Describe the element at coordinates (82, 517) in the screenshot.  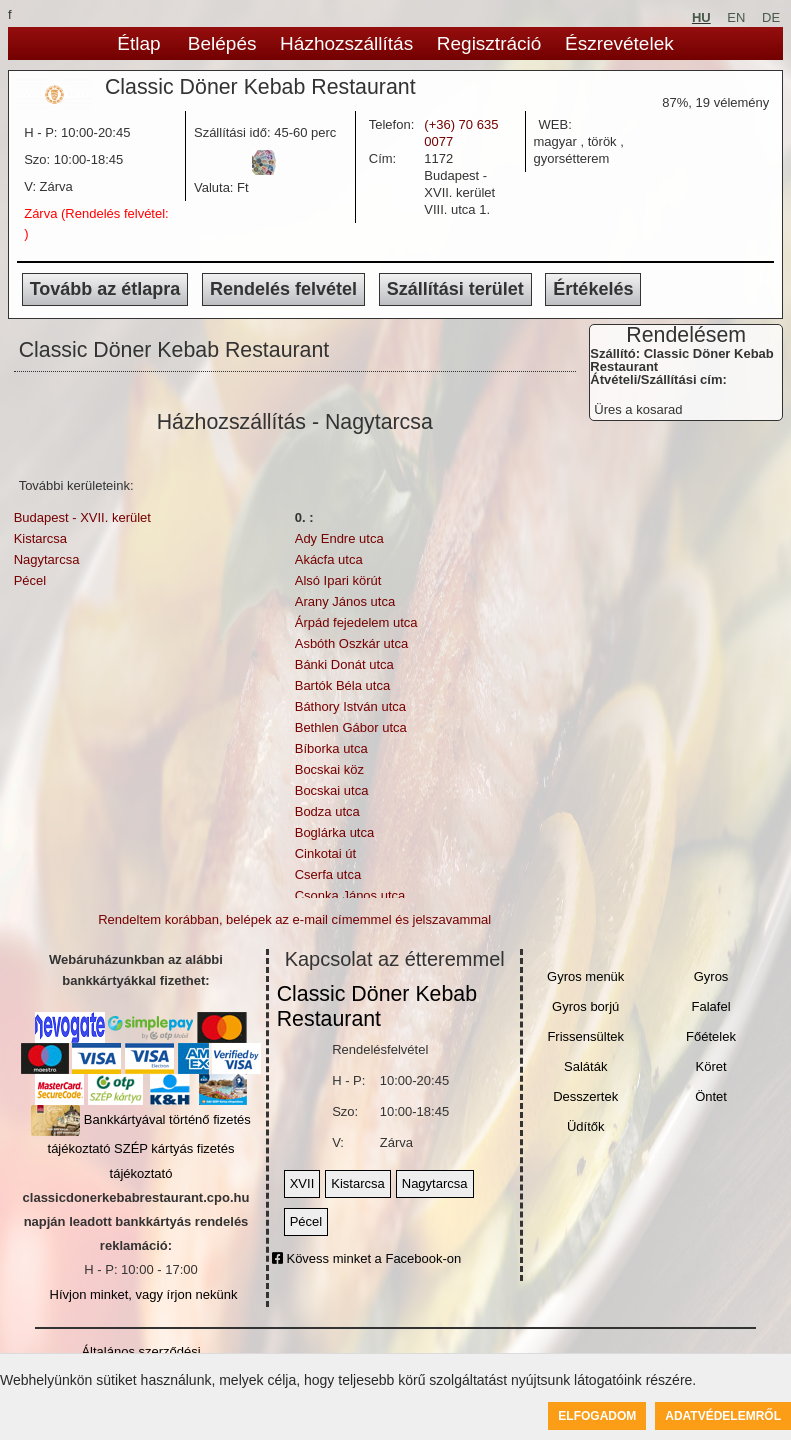
I see `Budapest - XVII. kerület` at that location.